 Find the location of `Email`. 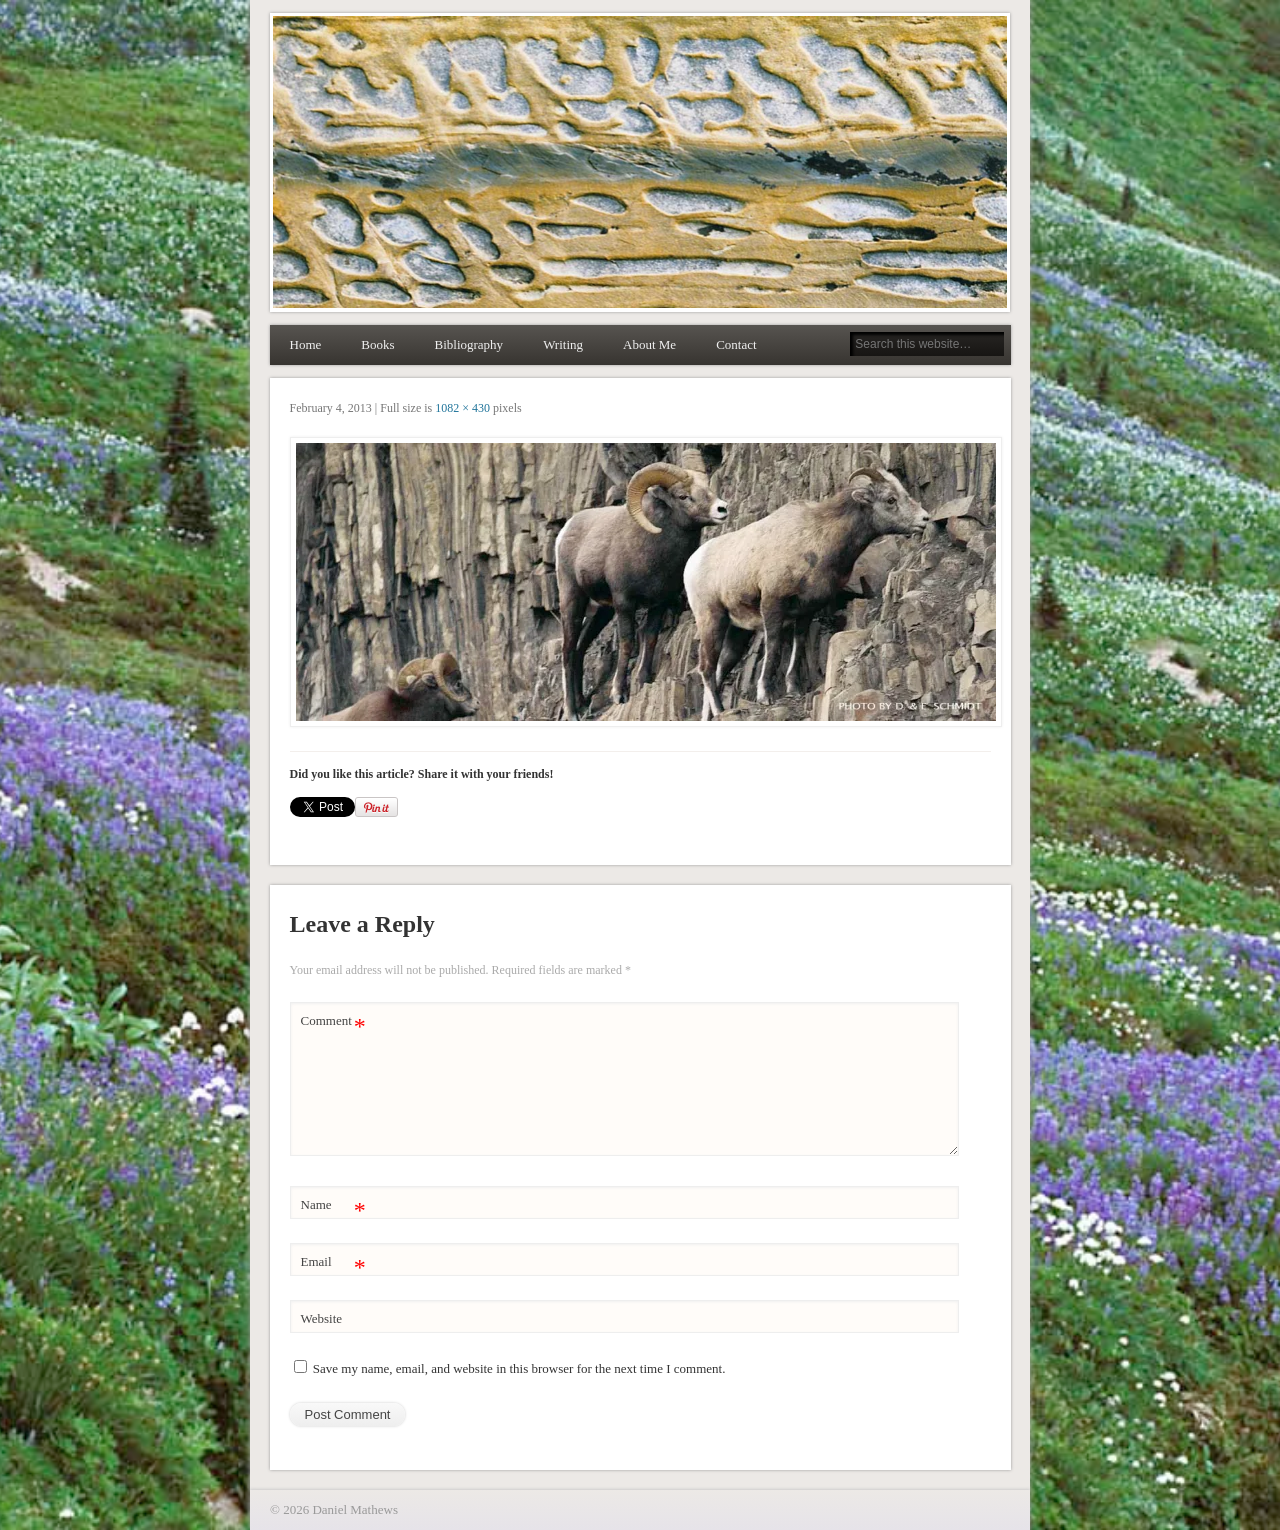

Email is located at coordinates (333, 1262).